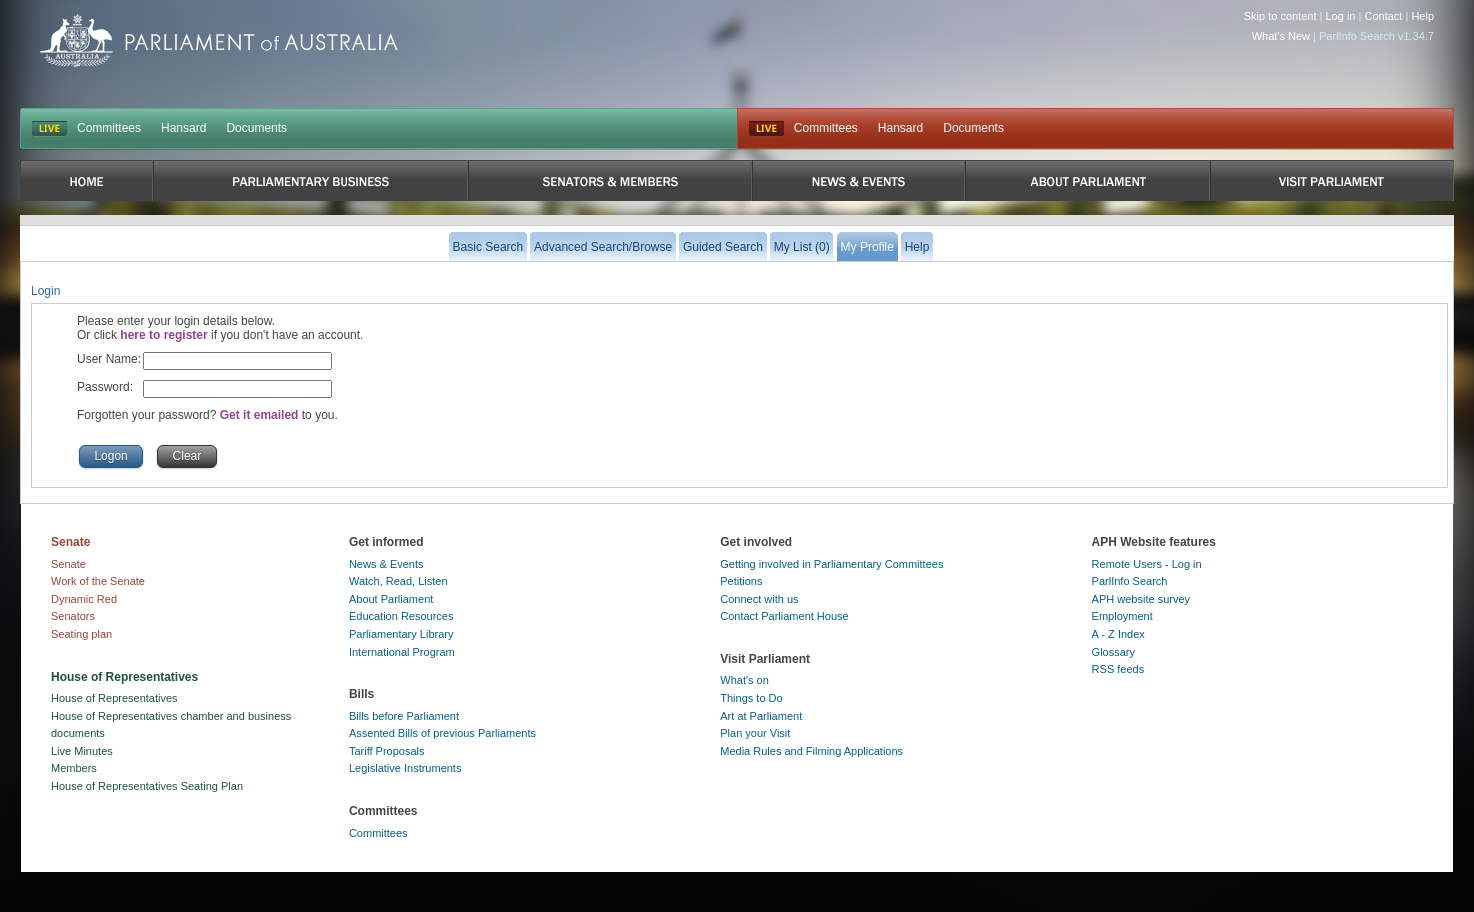 This screenshot has width=1474, height=912. What do you see at coordinates (1122, 616) in the screenshot?
I see `Employment` at bounding box center [1122, 616].